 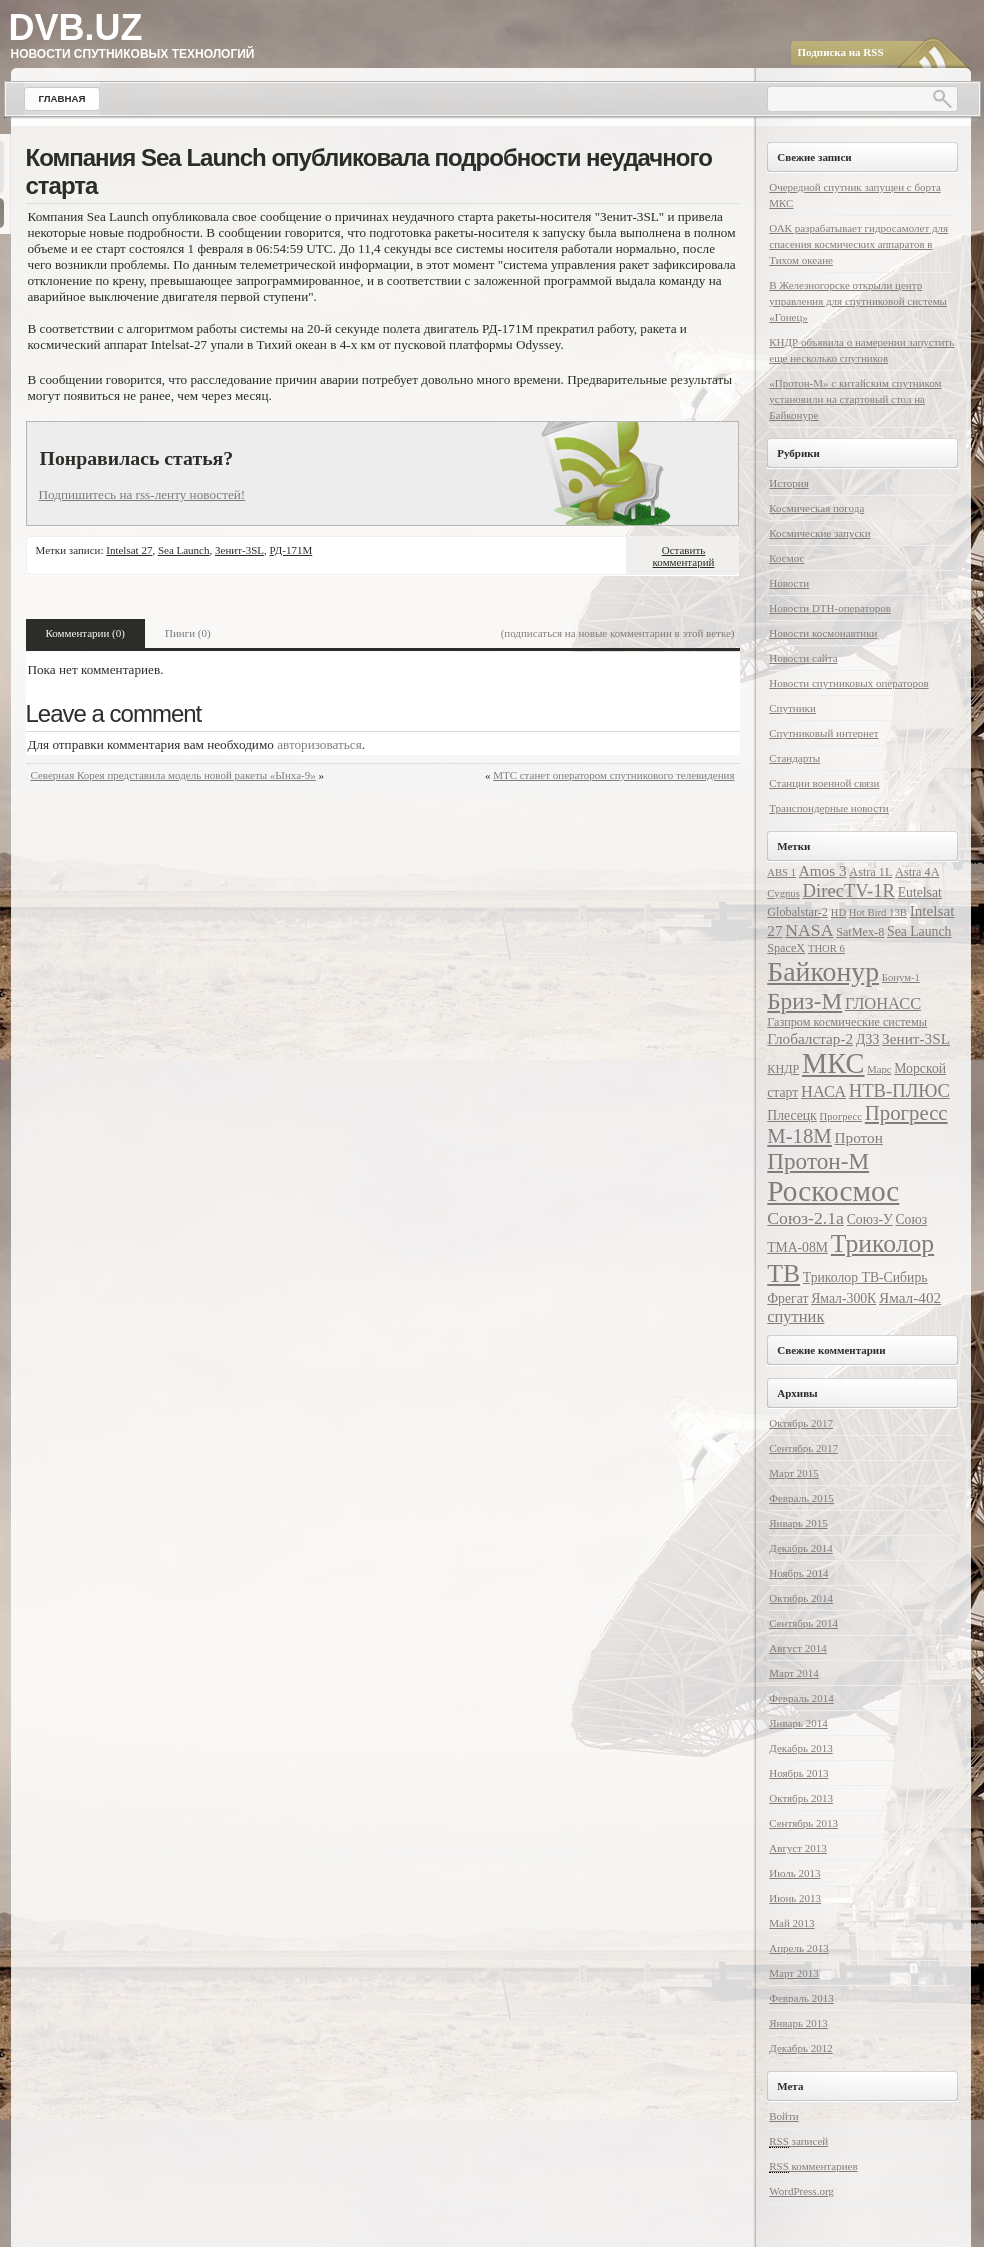 What do you see at coordinates (184, 550) in the screenshot?
I see `Sea Launch` at bounding box center [184, 550].